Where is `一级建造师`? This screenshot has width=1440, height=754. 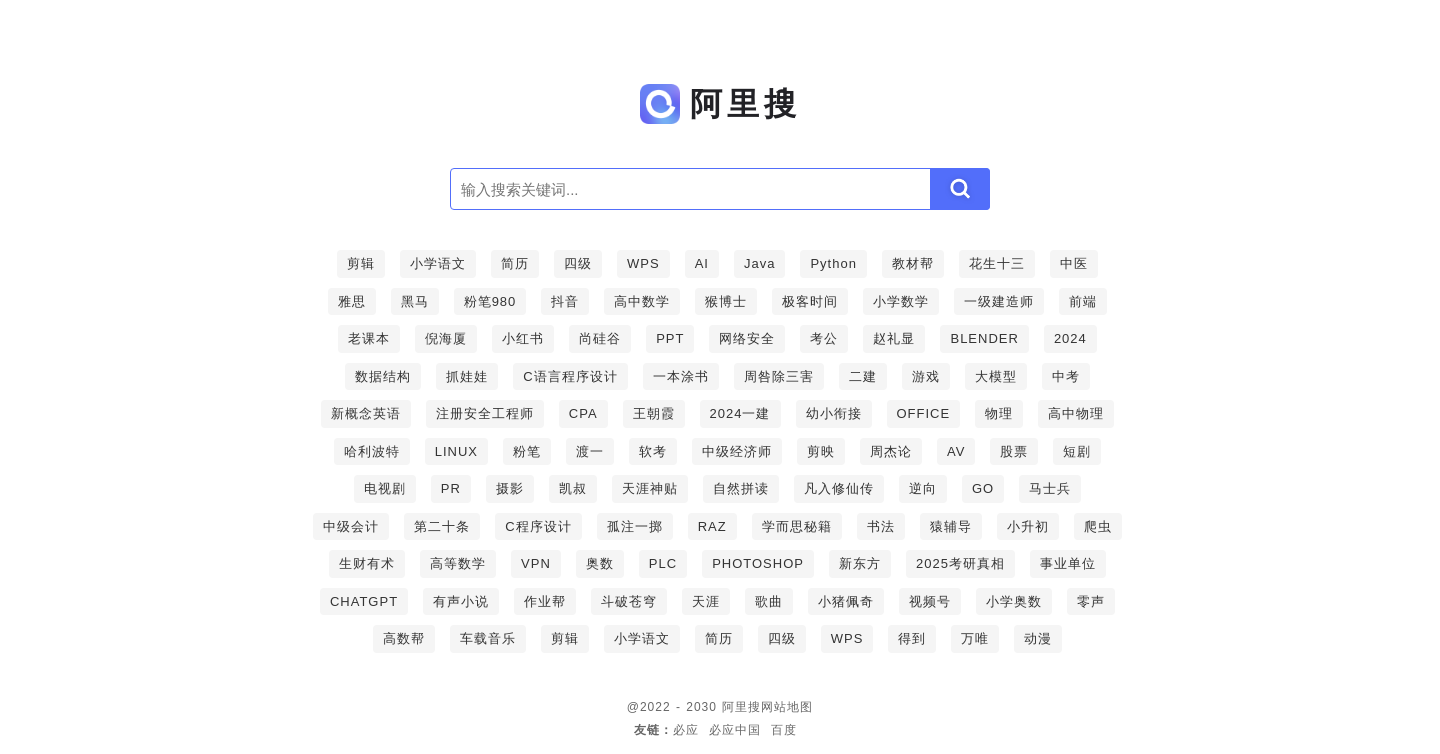 一级建造师 is located at coordinates (999, 301).